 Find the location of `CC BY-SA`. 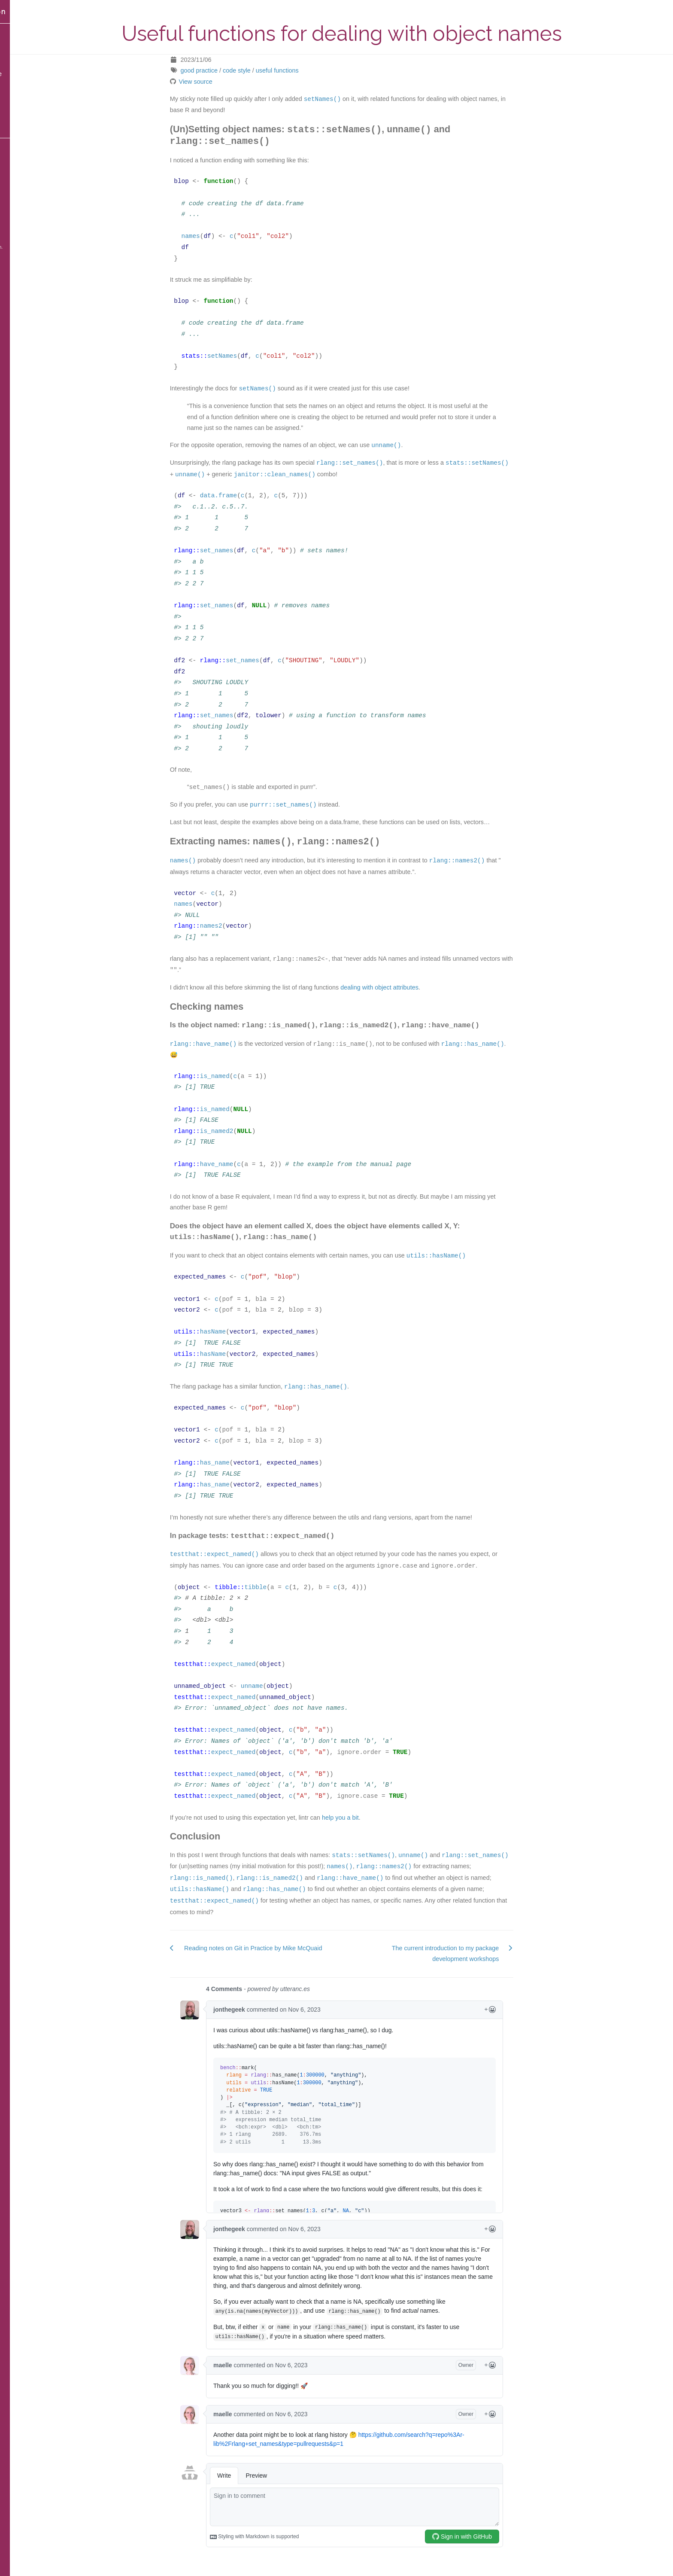

CC BY-SA is located at coordinates (34, 230).